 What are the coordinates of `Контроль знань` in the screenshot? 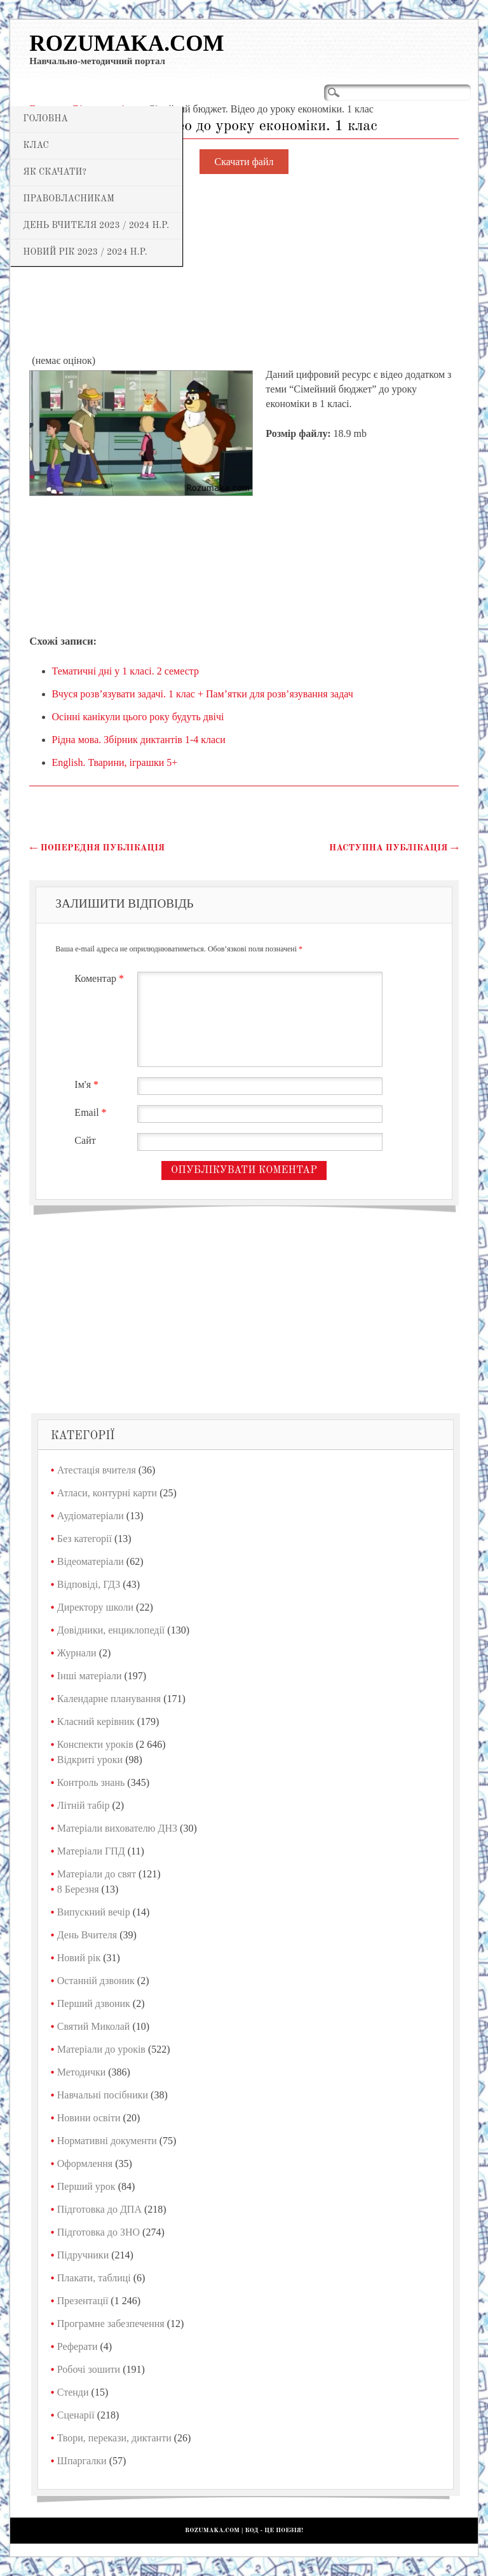 It's located at (91, 1782).